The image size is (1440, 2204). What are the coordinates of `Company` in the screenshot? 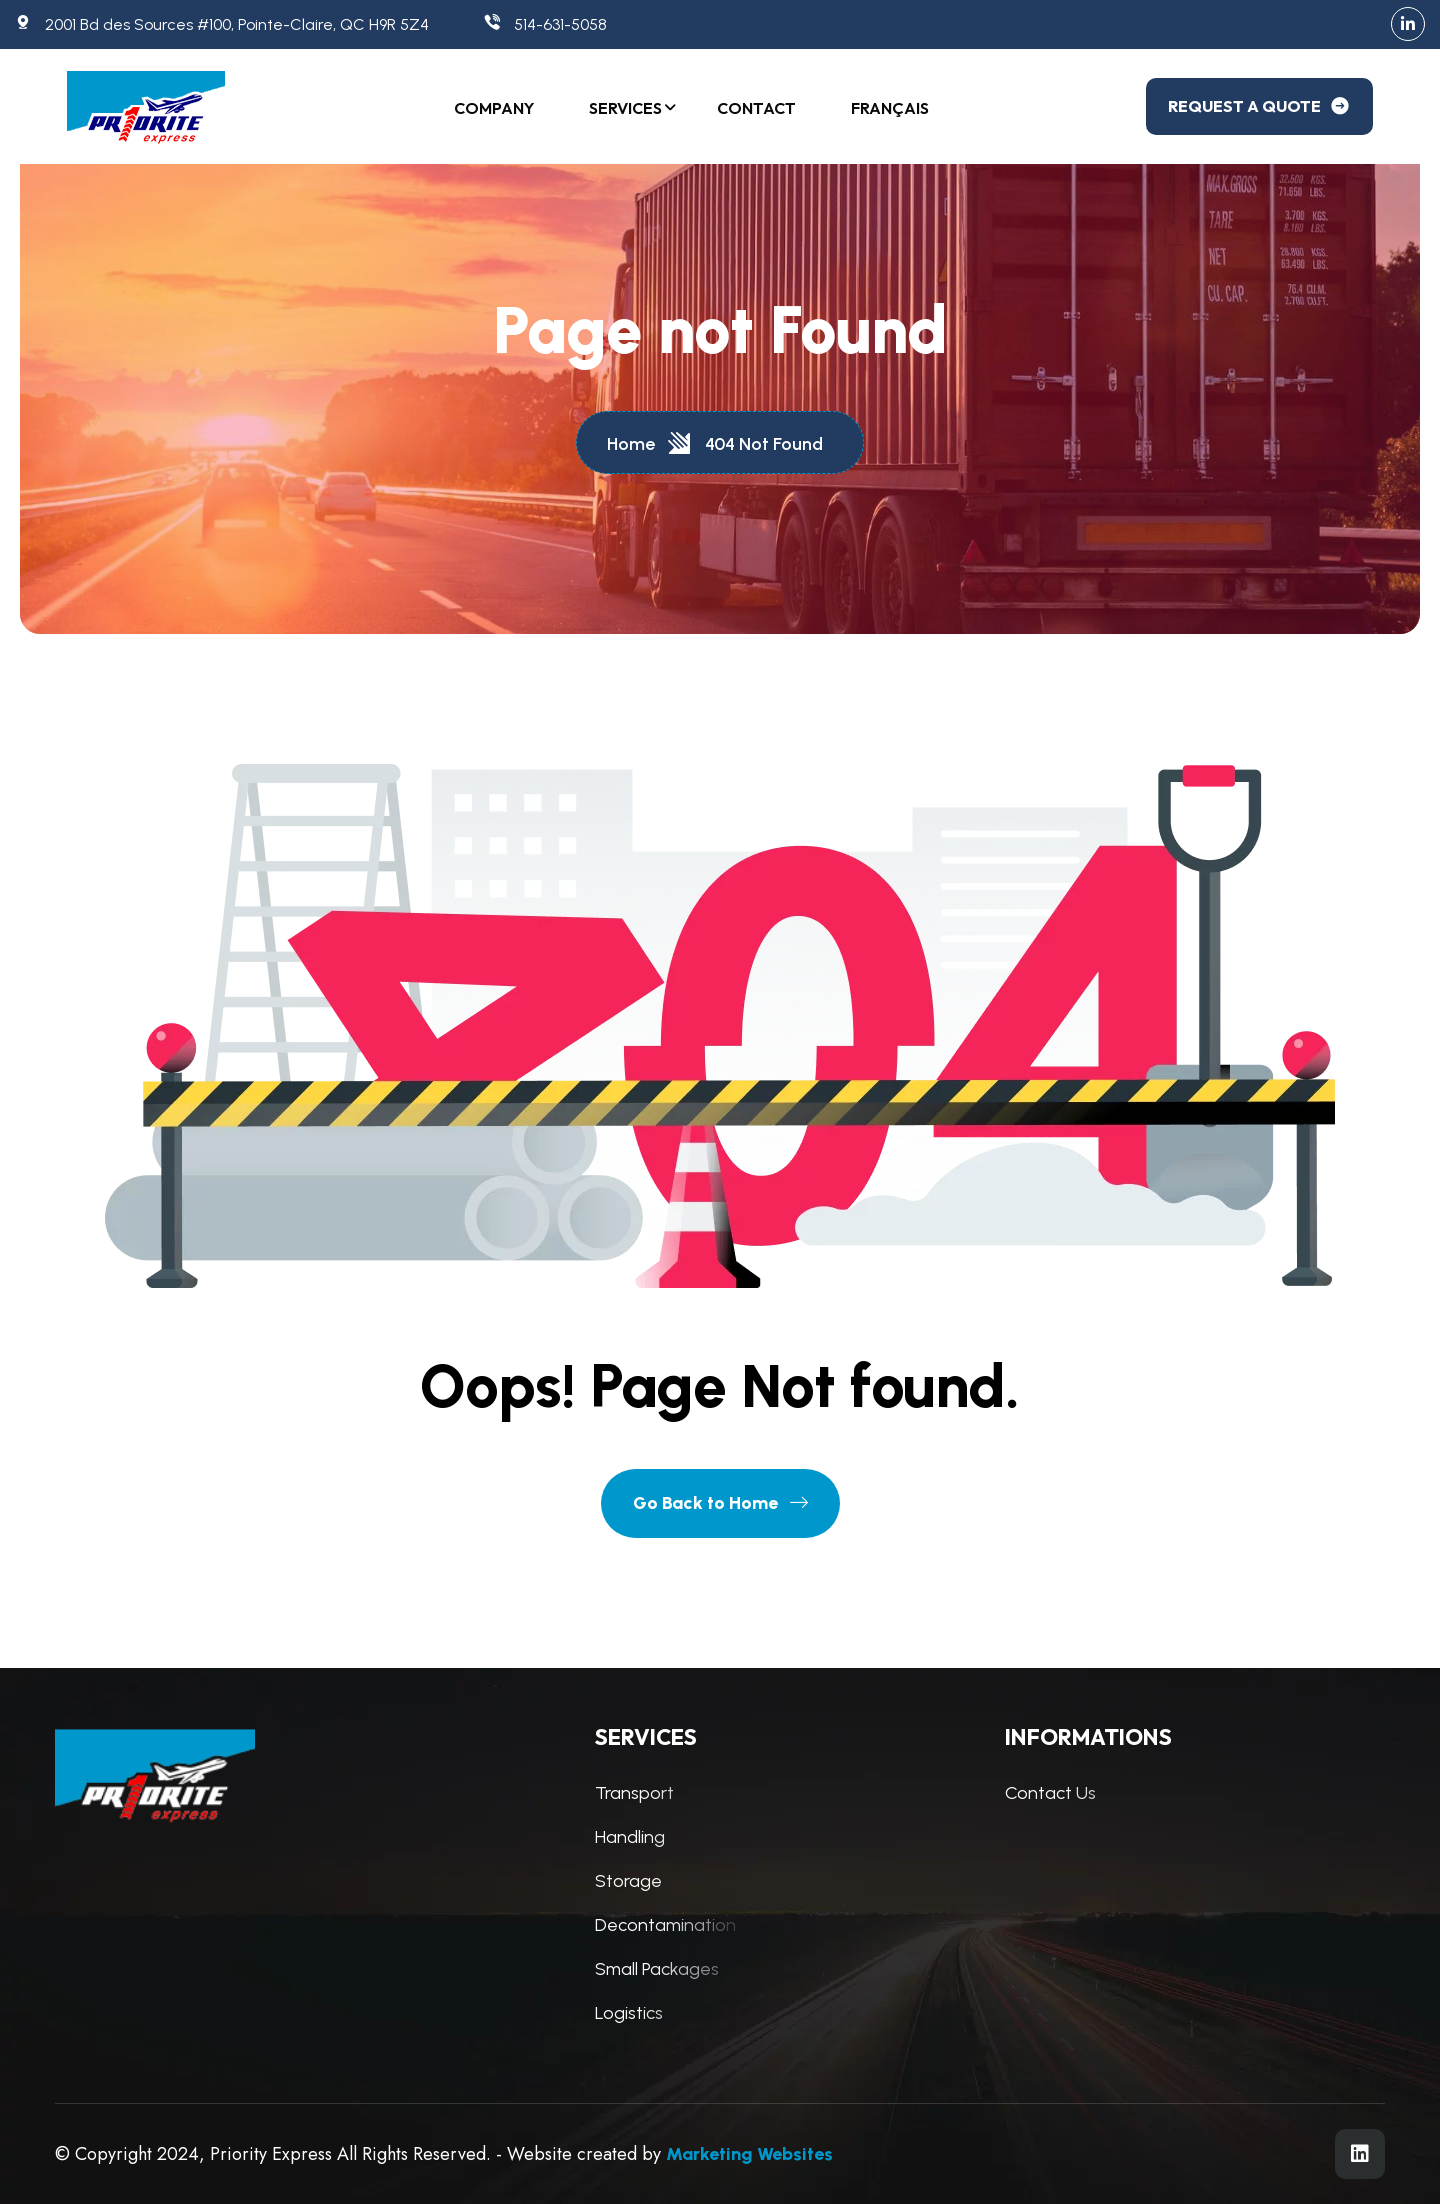 It's located at (494, 108).